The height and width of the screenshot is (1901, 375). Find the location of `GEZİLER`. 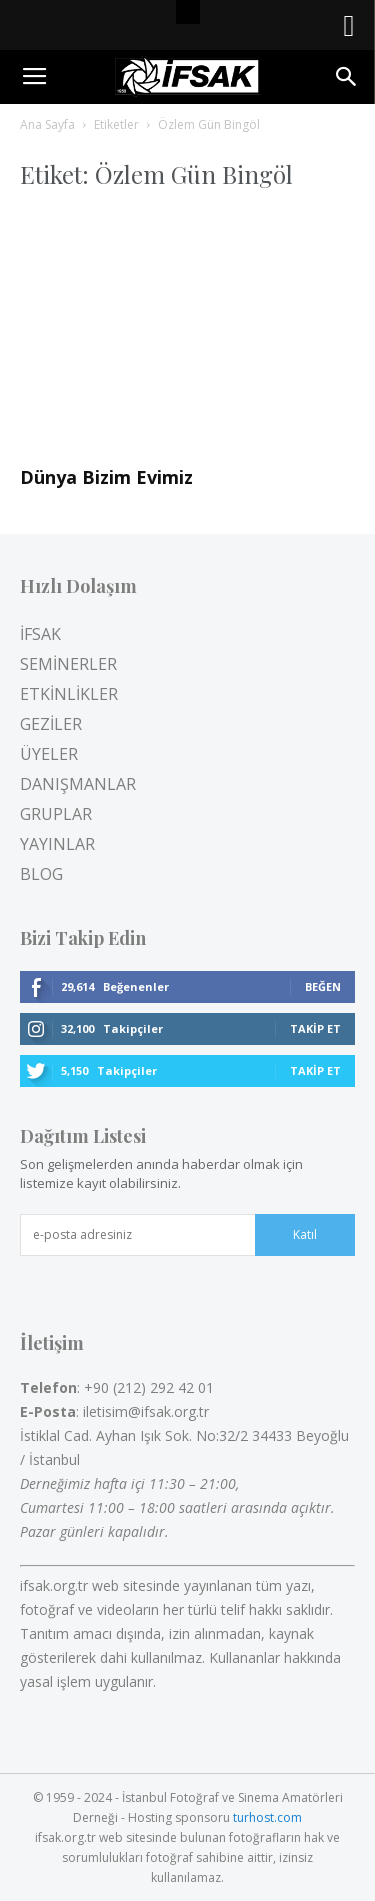

GEZİLER is located at coordinates (51, 724).